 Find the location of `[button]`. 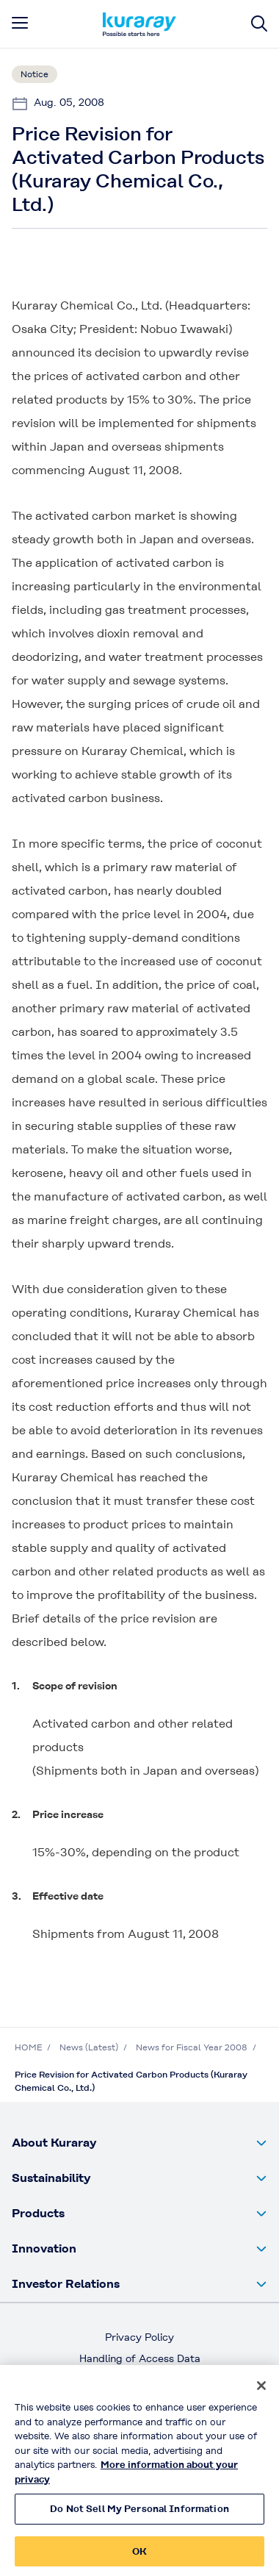

[button] is located at coordinates (139, 2143).